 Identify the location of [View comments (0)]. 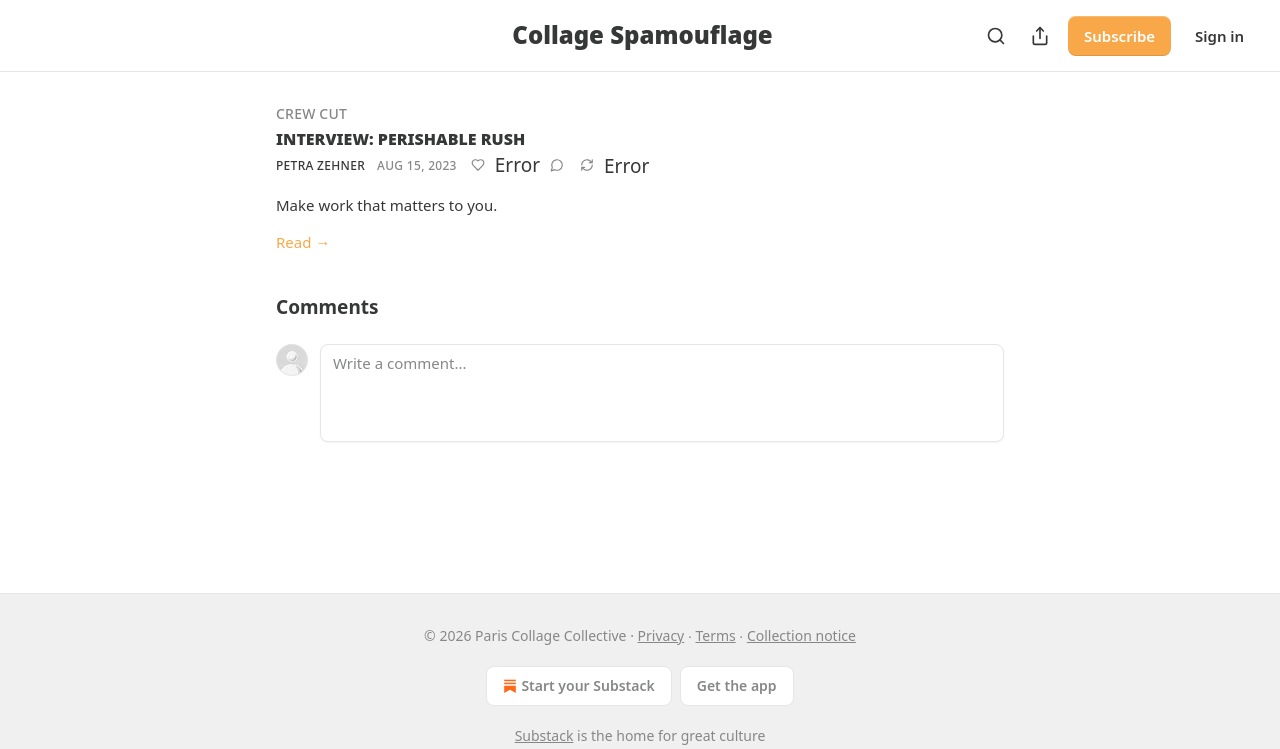
(557, 165).